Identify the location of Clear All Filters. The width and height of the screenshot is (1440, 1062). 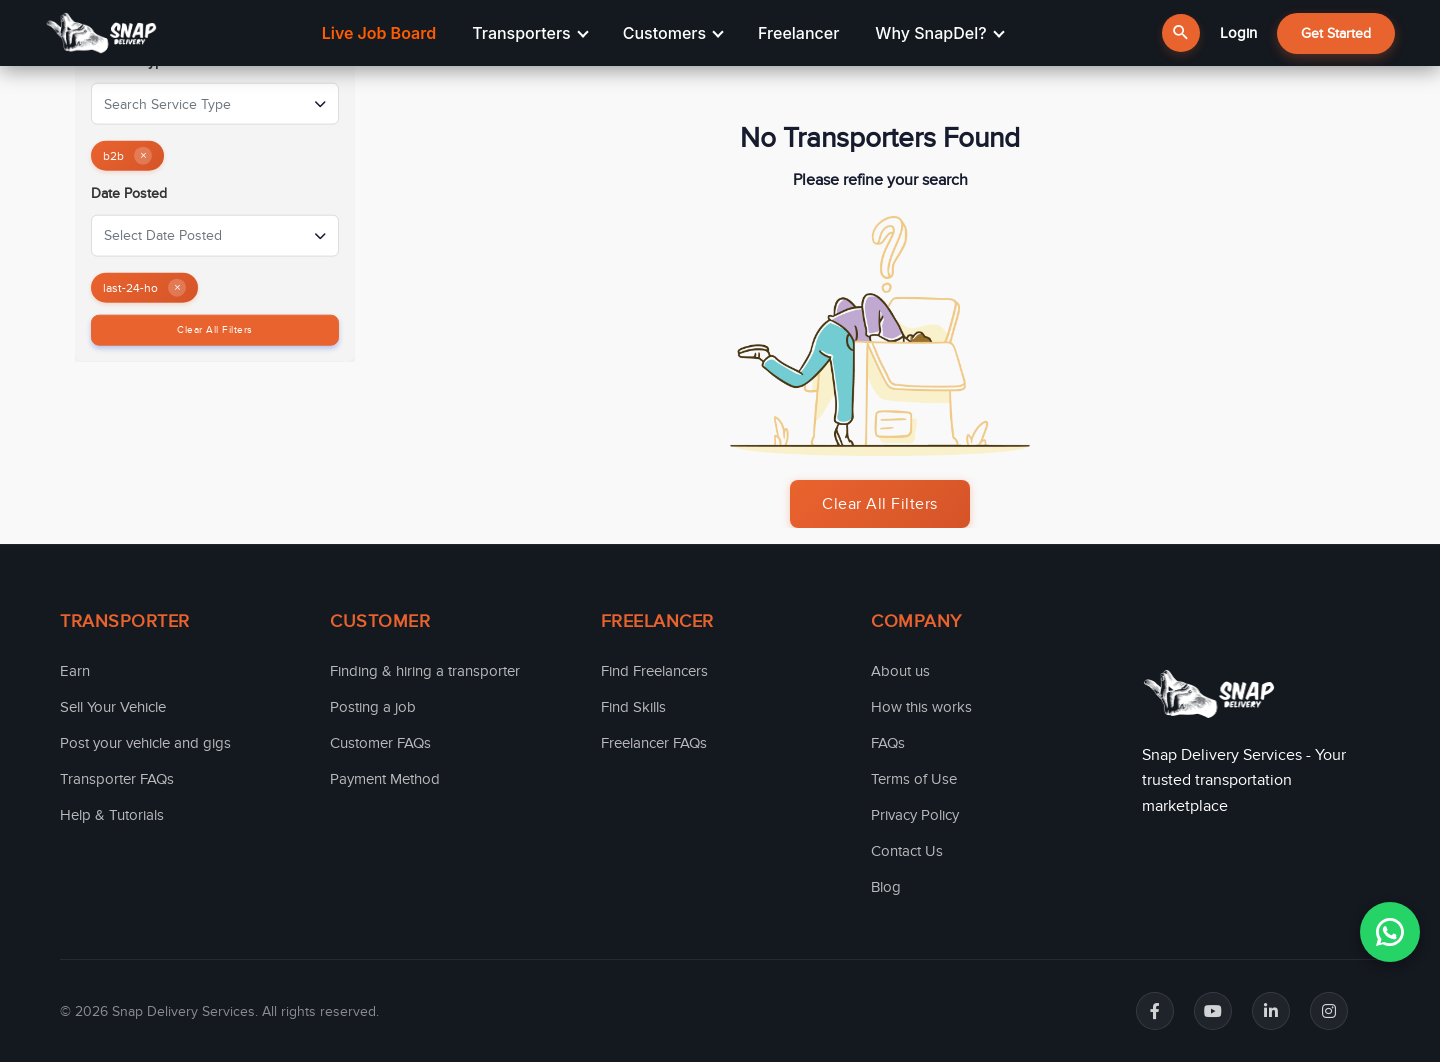
(215, 329).